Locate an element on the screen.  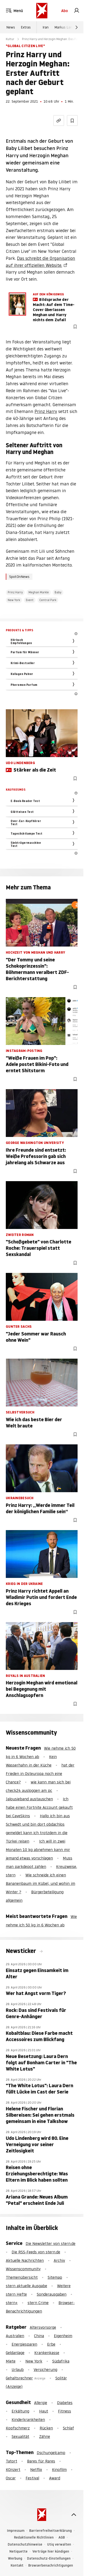
Netflix is located at coordinates (36, 2469).